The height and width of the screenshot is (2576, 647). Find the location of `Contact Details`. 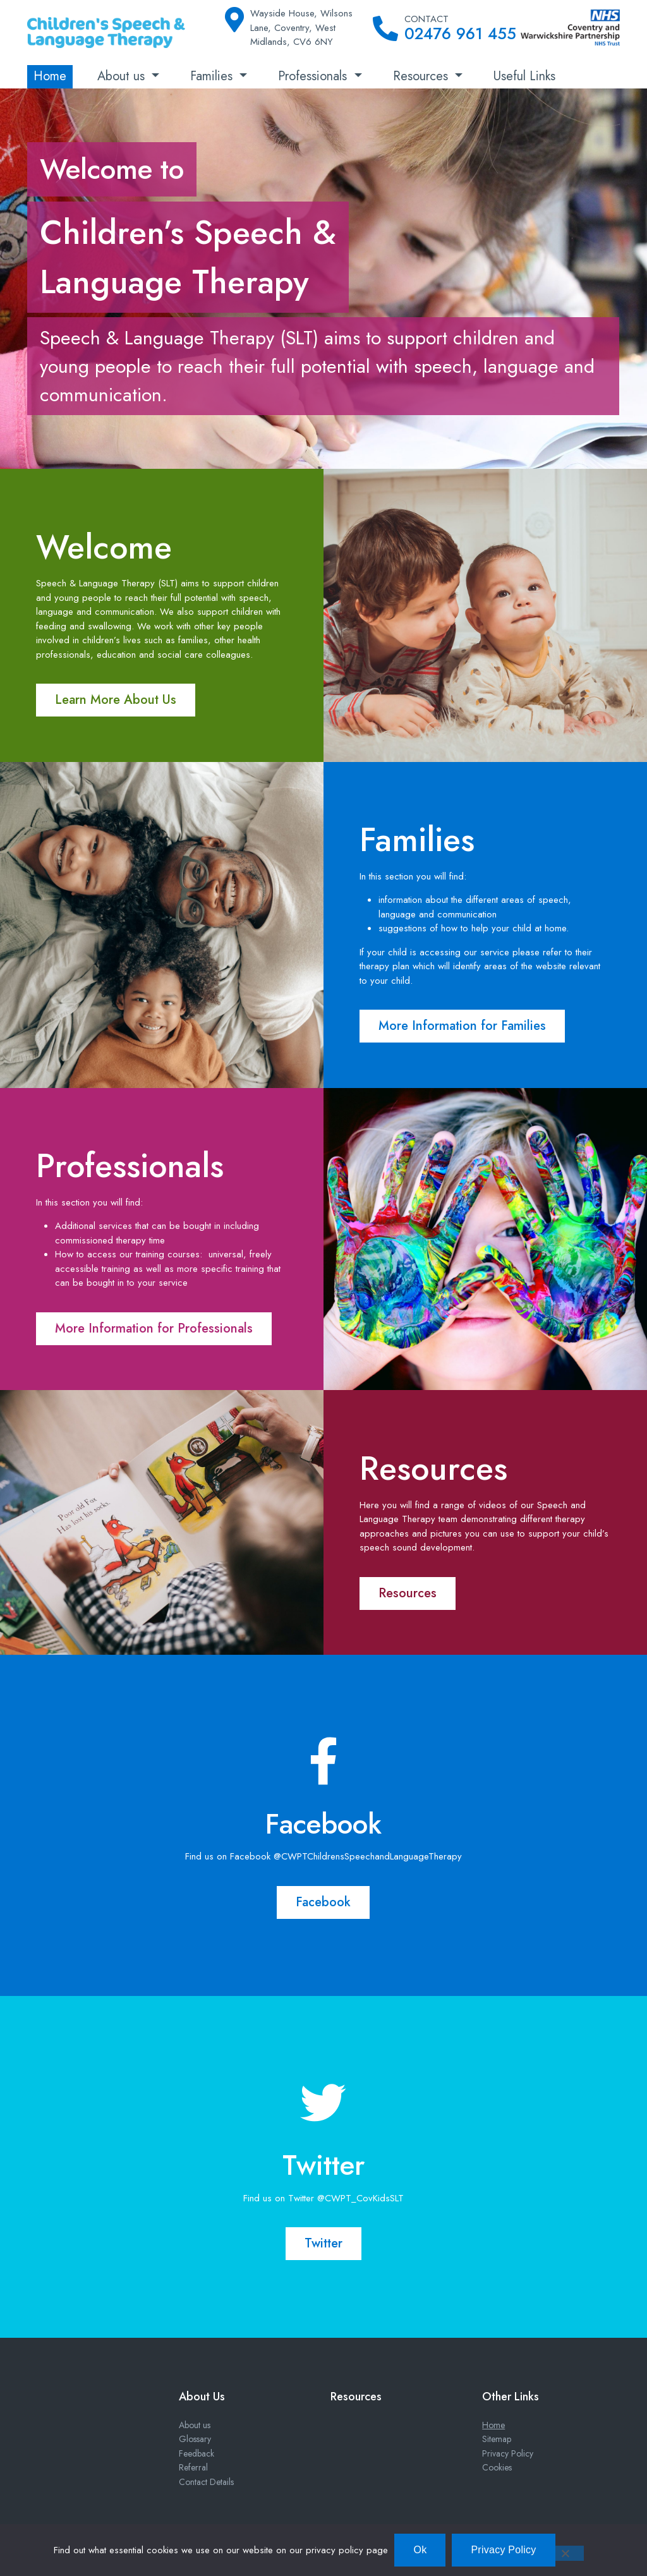

Contact Details is located at coordinates (206, 2482).